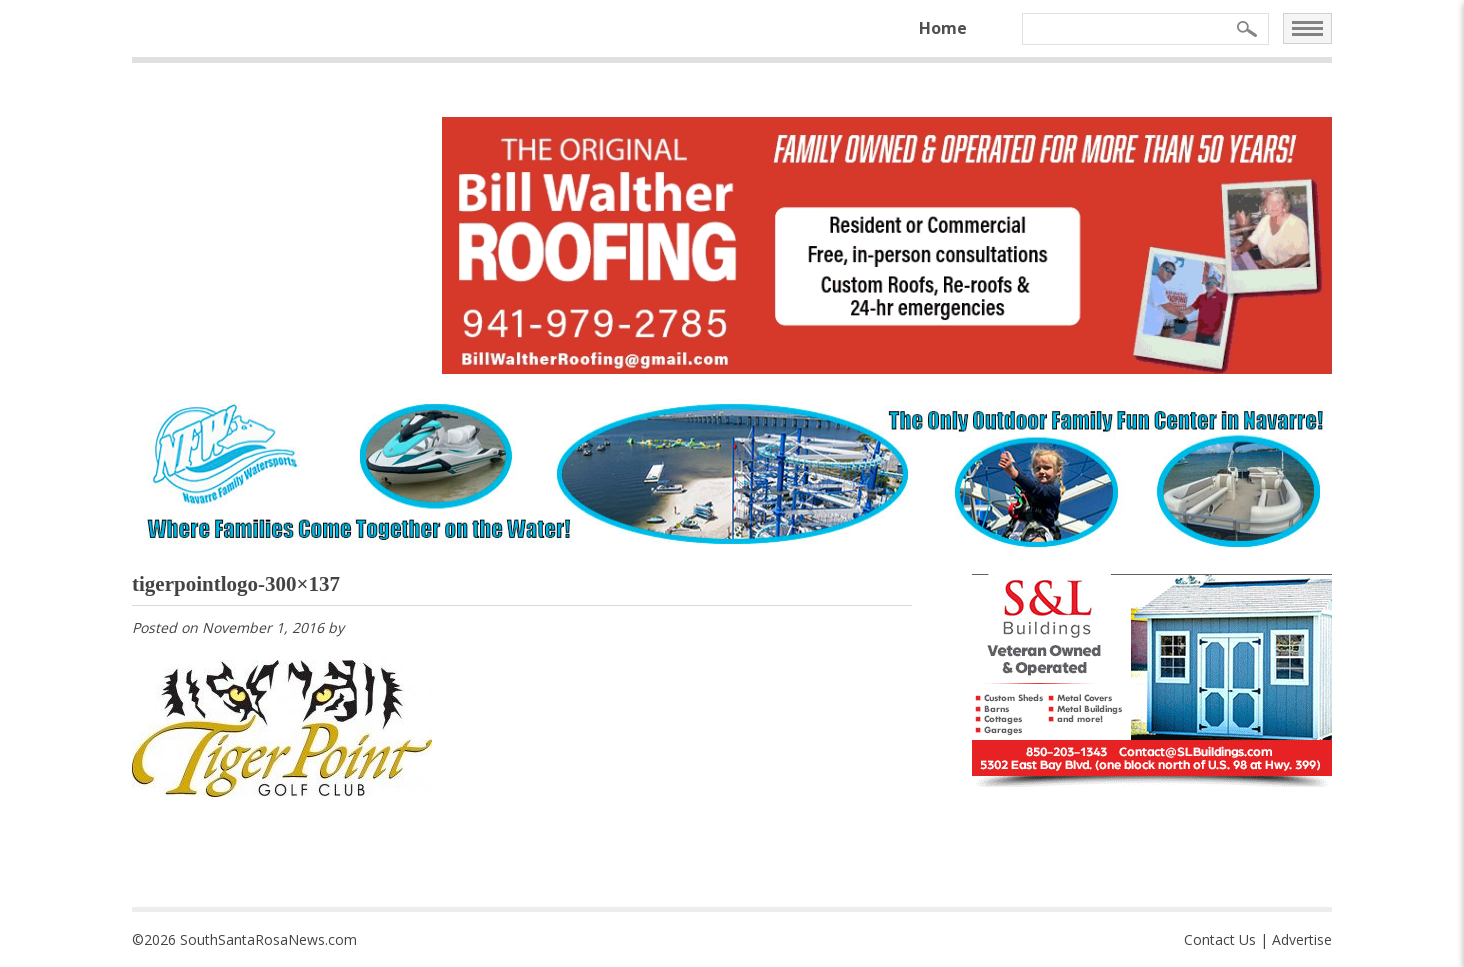  Describe the element at coordinates (1302, 939) in the screenshot. I see `Advertise` at that location.